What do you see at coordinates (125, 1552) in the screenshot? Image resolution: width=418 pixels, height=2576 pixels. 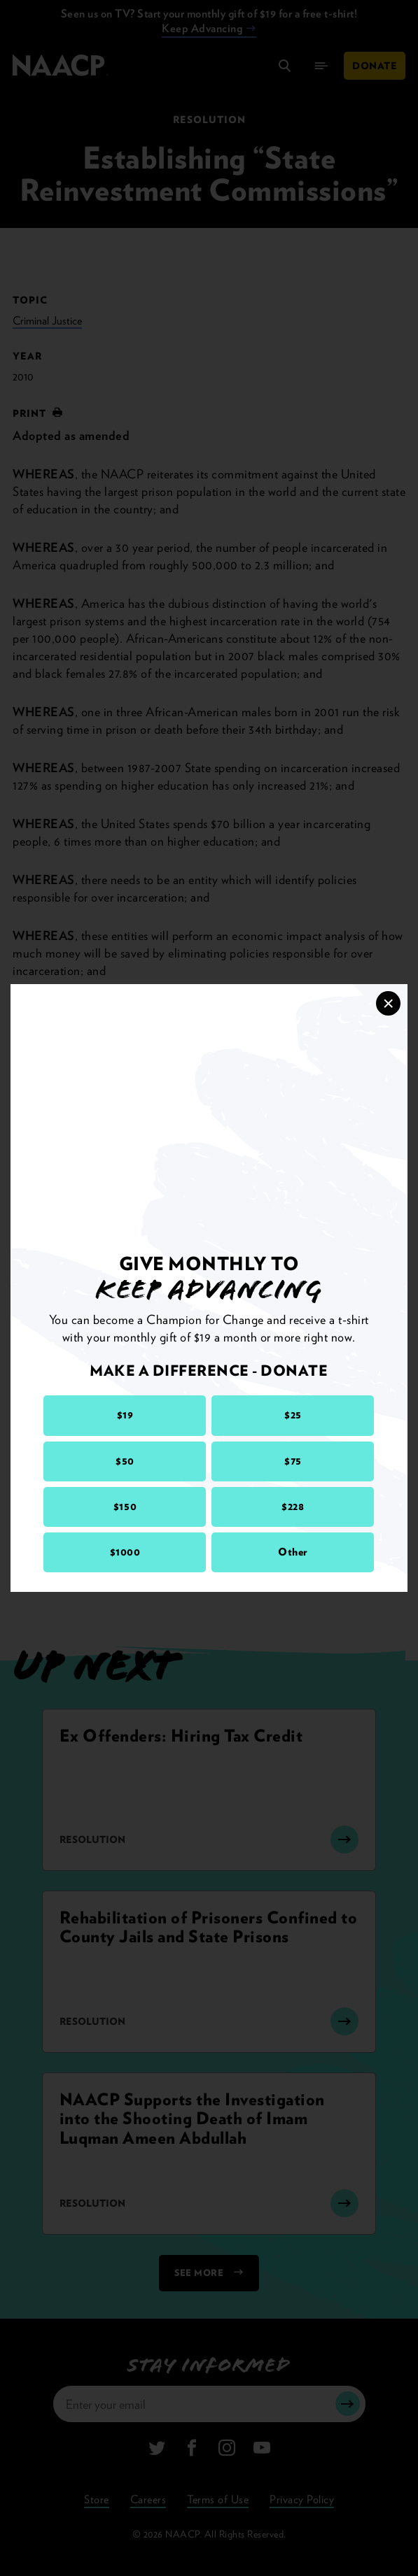 I see `$1000` at bounding box center [125, 1552].